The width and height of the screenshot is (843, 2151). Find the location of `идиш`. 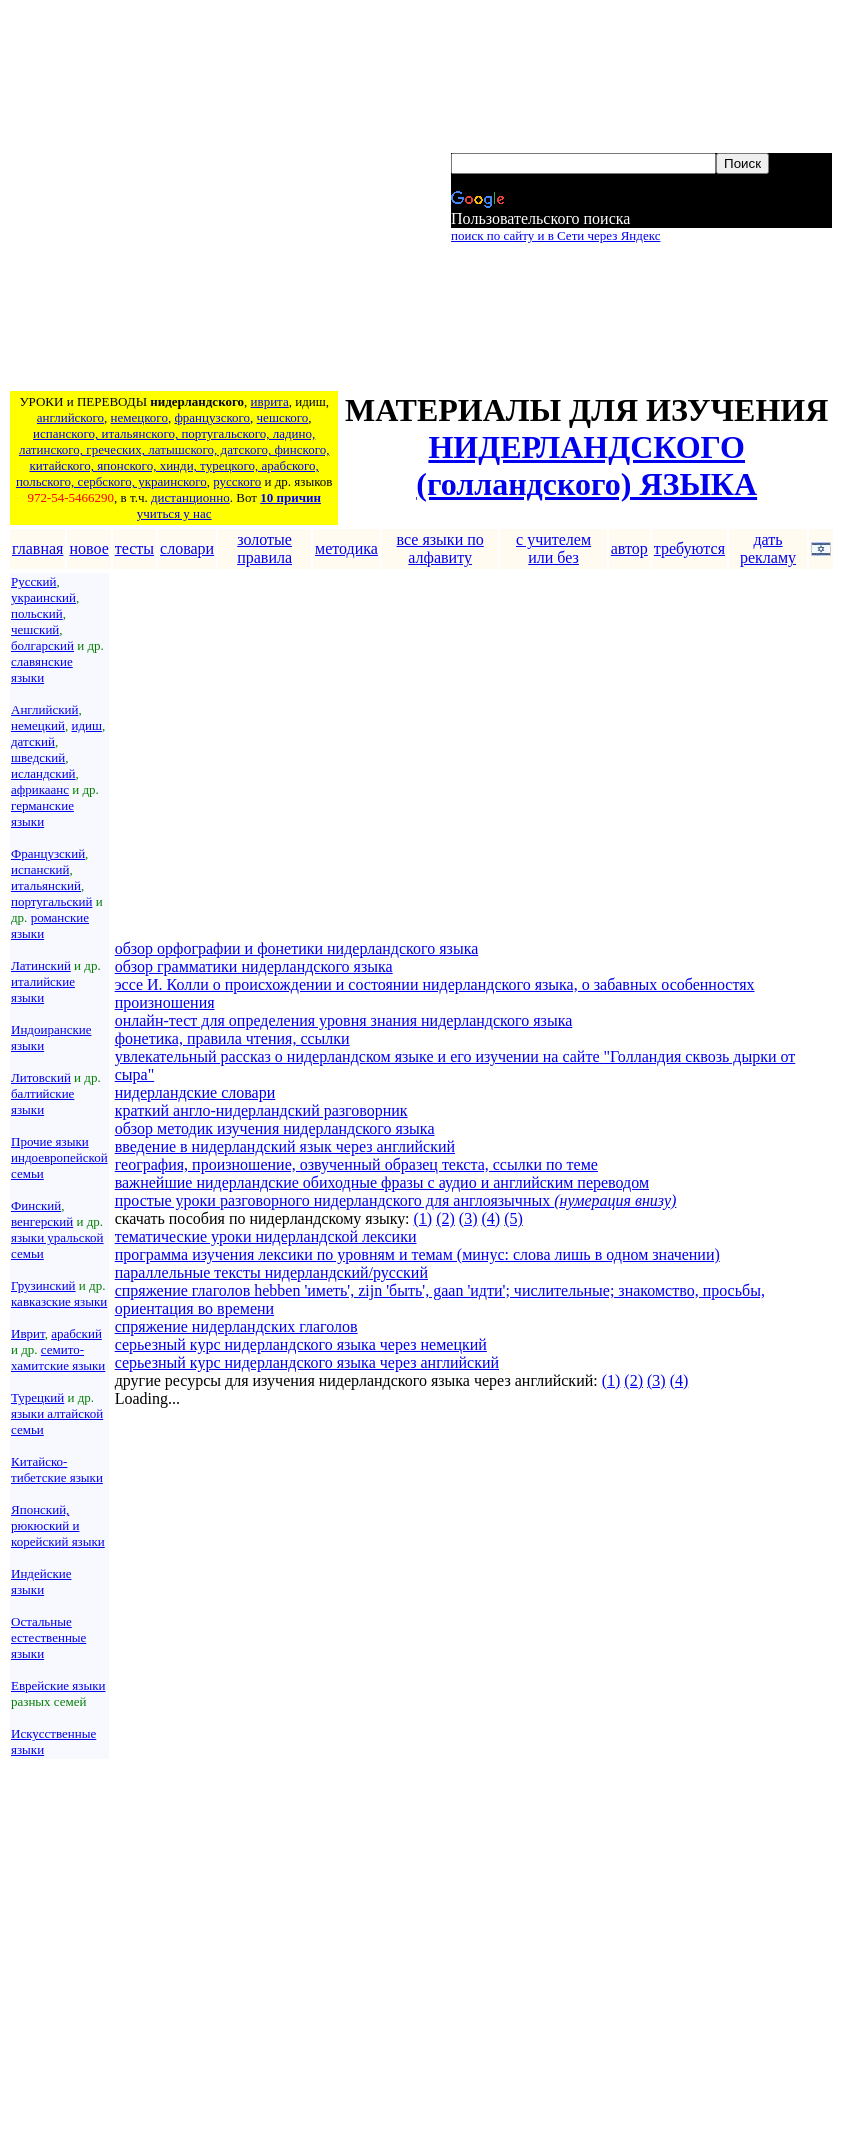

идиш is located at coordinates (86, 725).